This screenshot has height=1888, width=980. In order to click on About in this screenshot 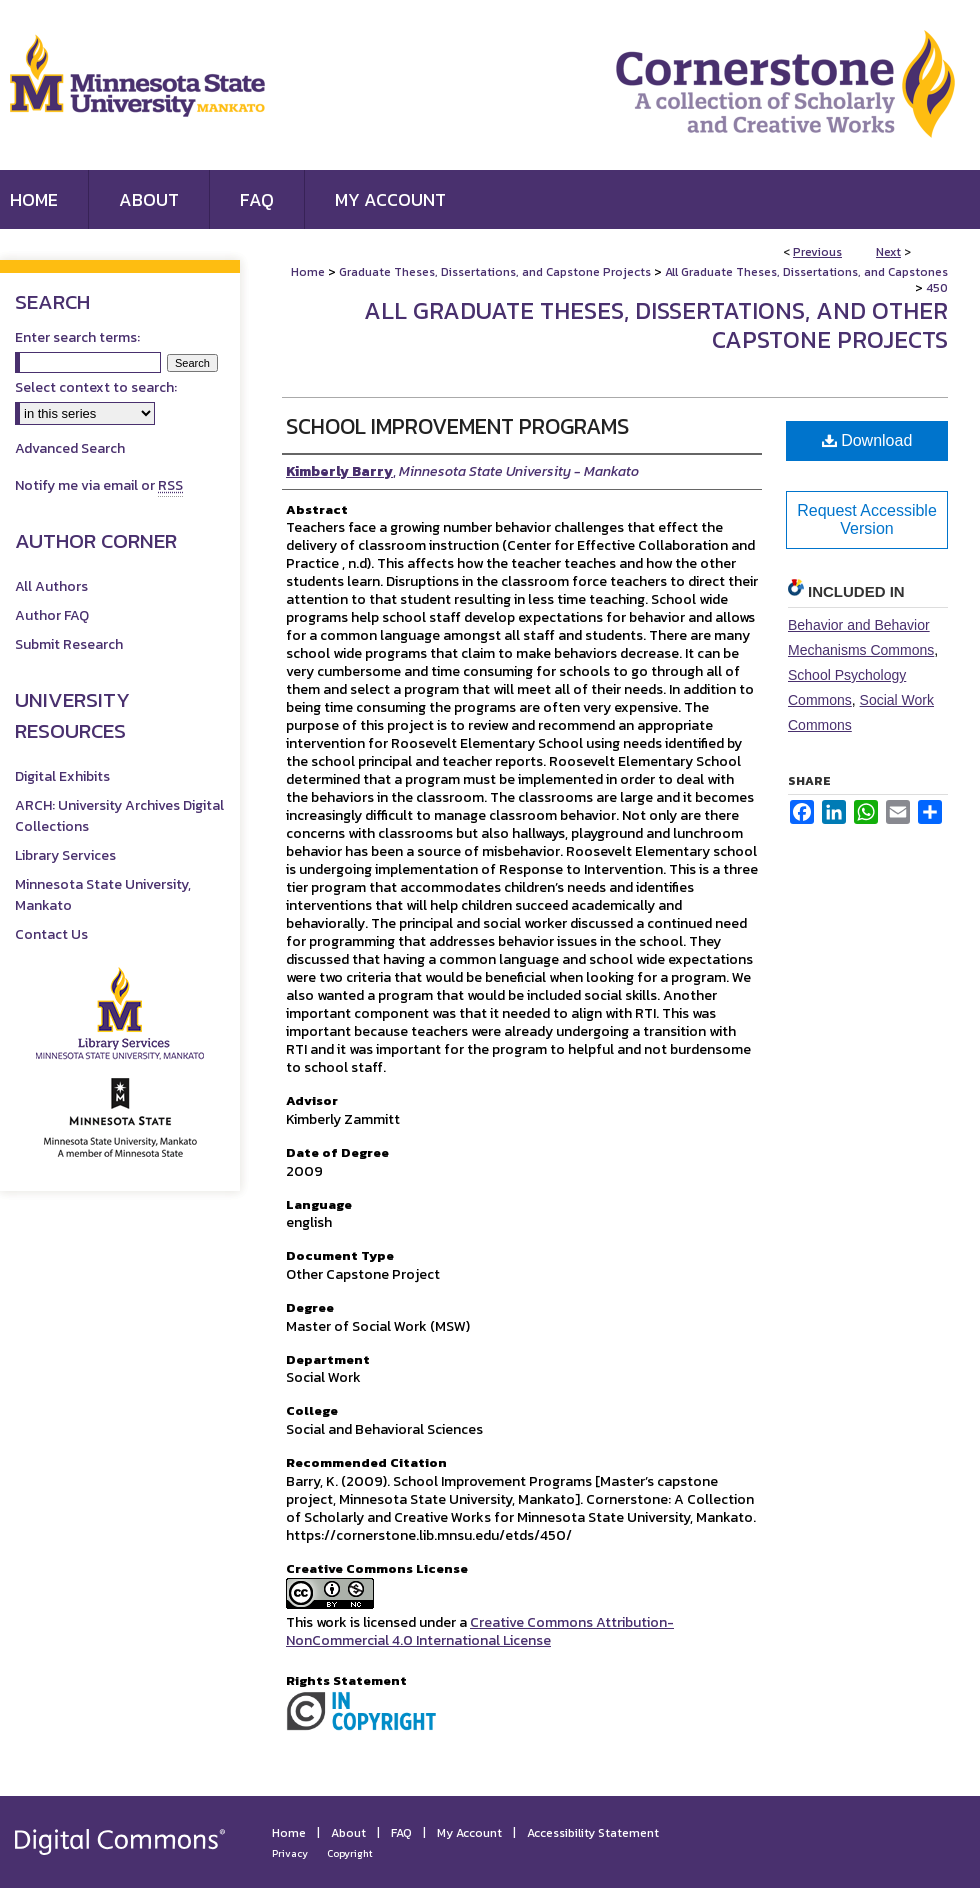, I will do `click(348, 1833)`.